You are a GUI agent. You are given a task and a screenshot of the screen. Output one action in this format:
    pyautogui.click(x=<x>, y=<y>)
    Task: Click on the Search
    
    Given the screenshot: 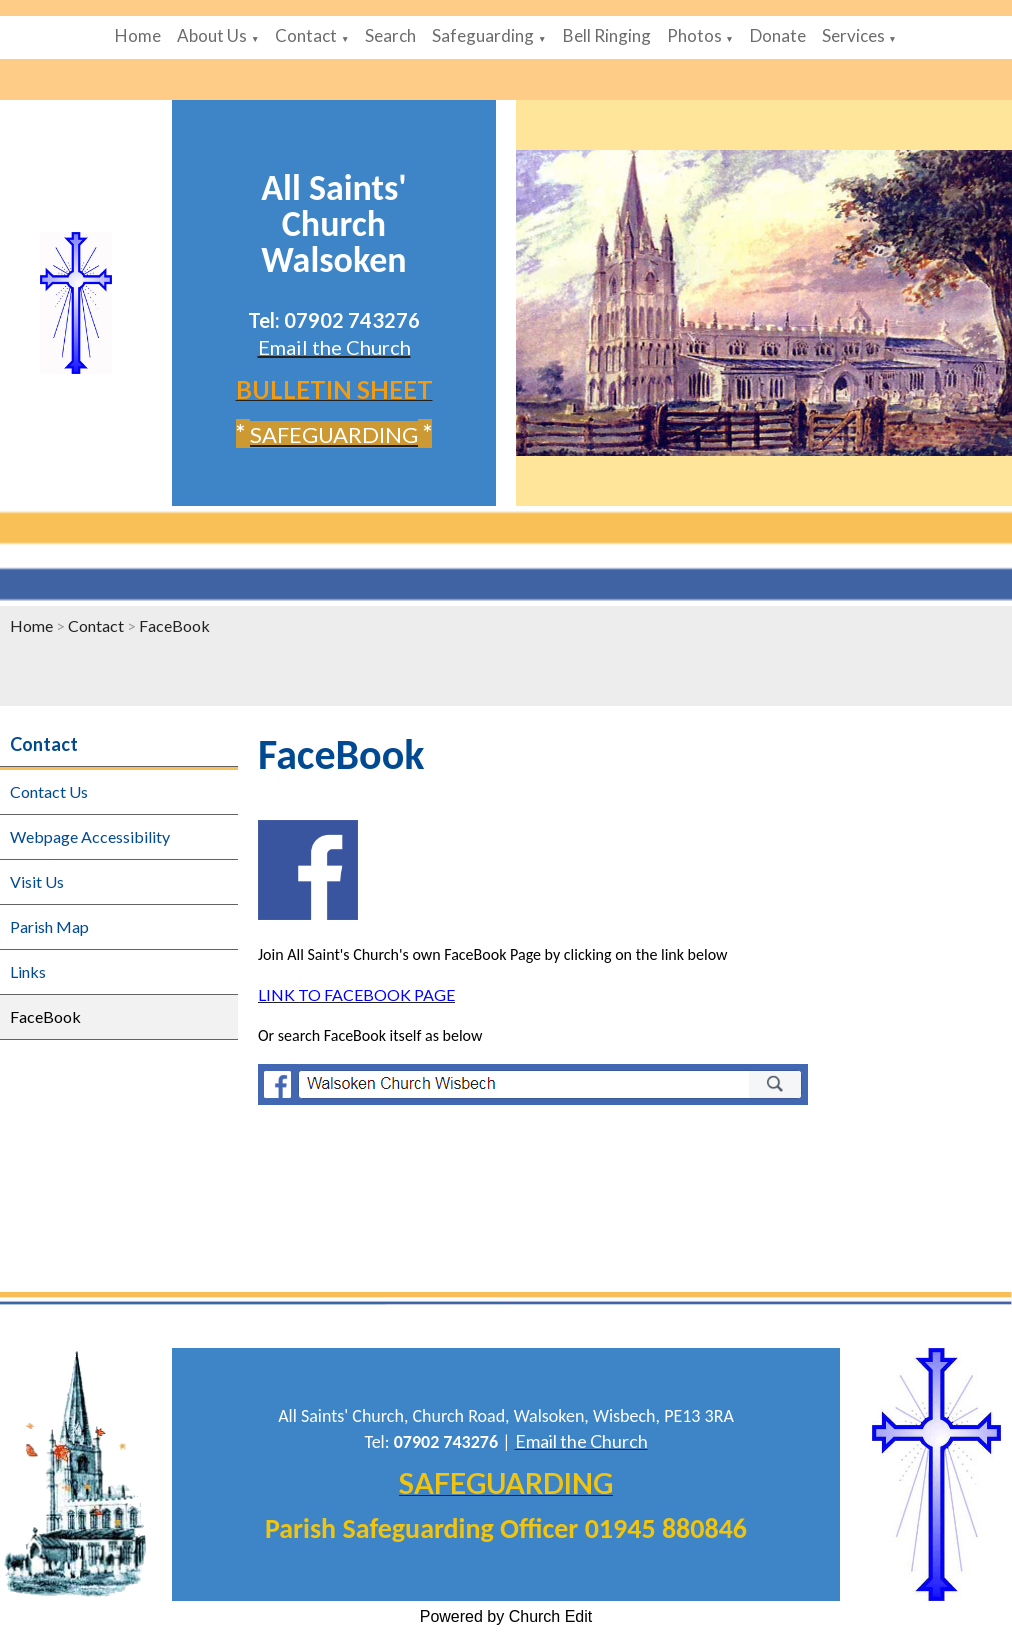 What is the action you would take?
    pyautogui.click(x=390, y=35)
    